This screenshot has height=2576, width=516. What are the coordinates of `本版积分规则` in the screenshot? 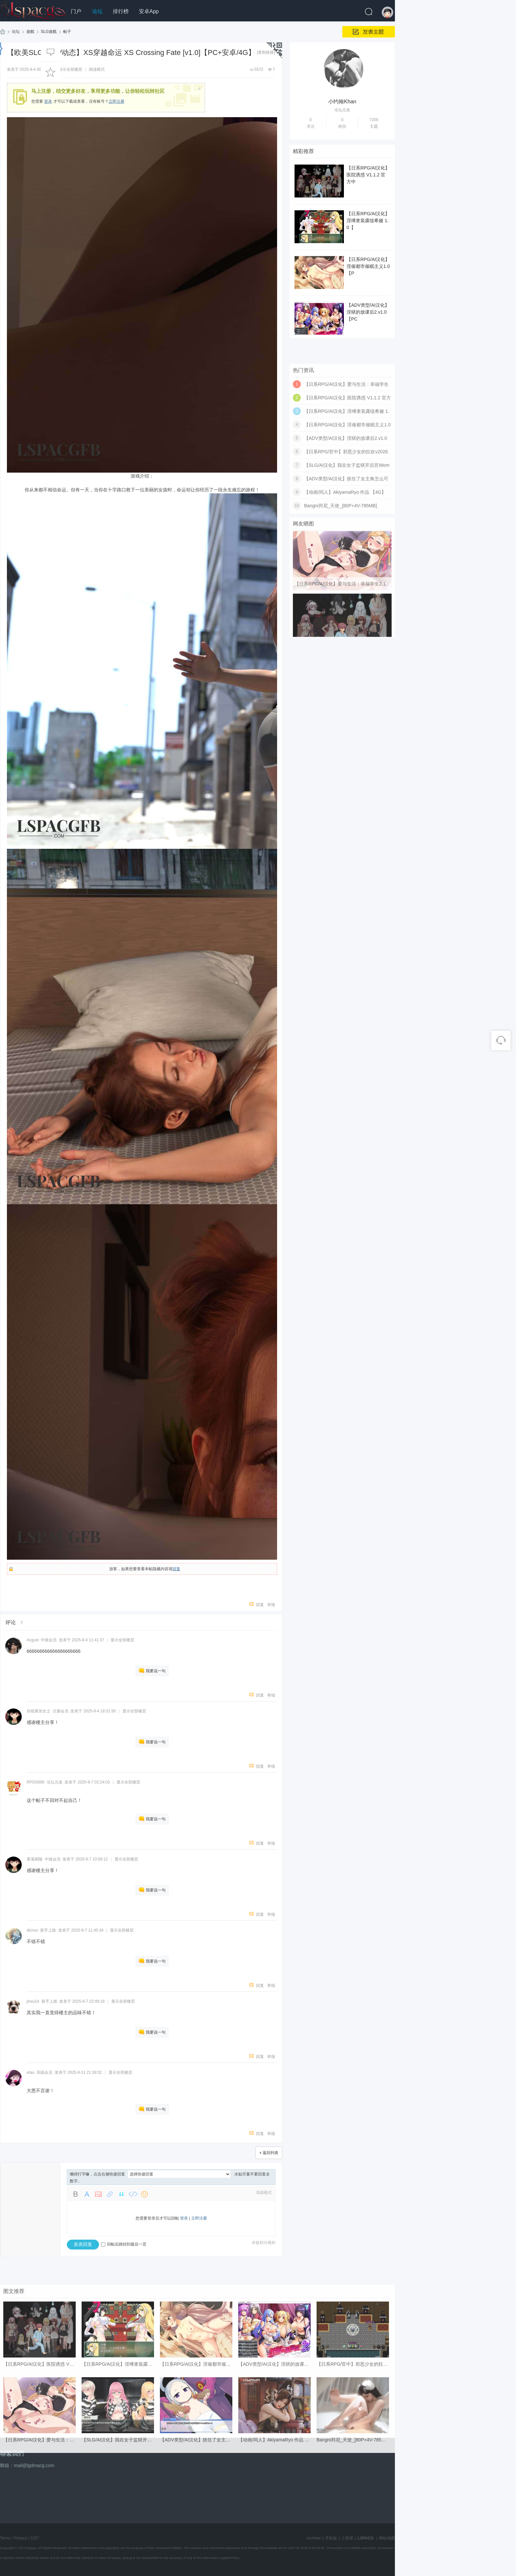 It's located at (263, 2242).